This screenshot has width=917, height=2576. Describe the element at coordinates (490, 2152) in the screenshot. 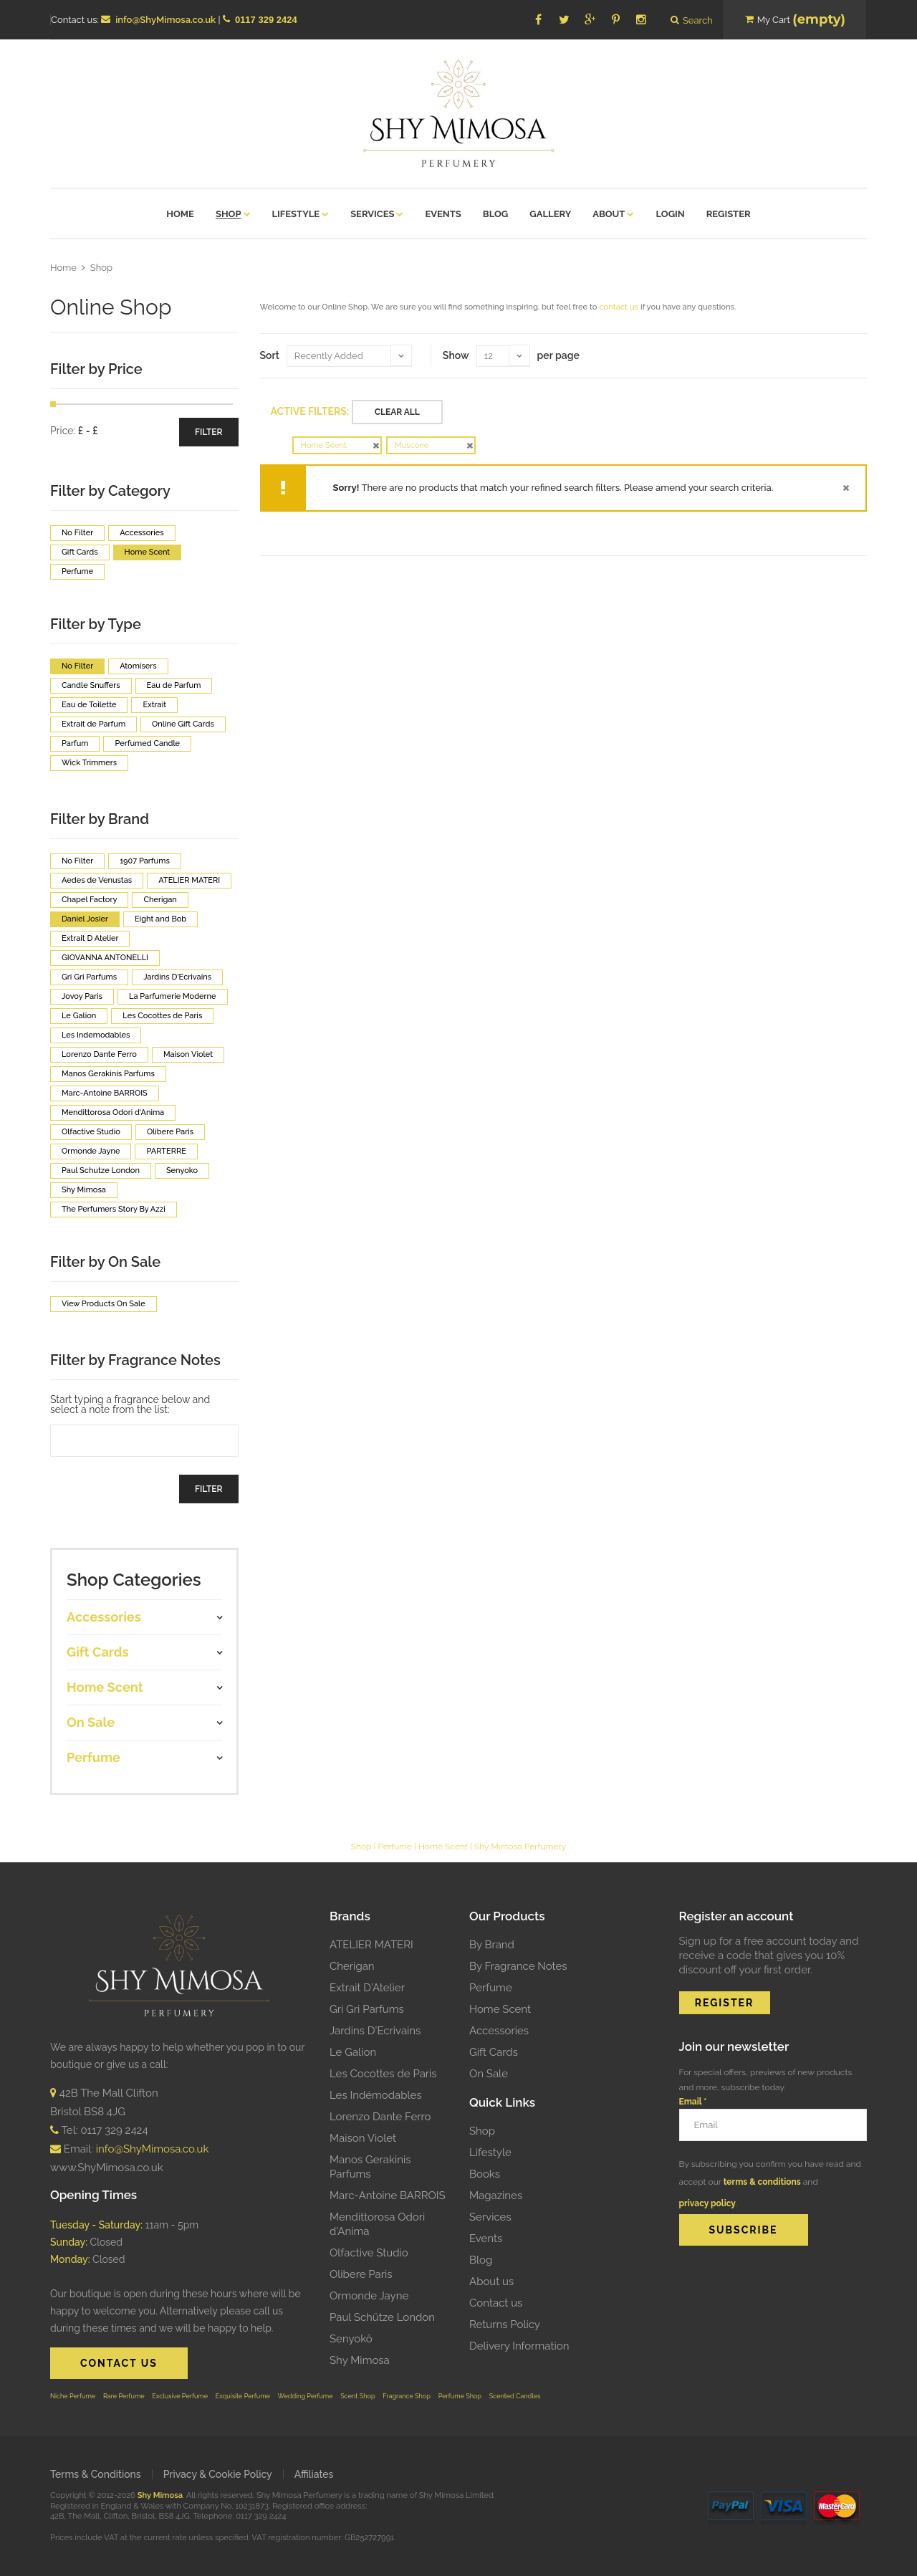

I see `Lifestyle` at that location.